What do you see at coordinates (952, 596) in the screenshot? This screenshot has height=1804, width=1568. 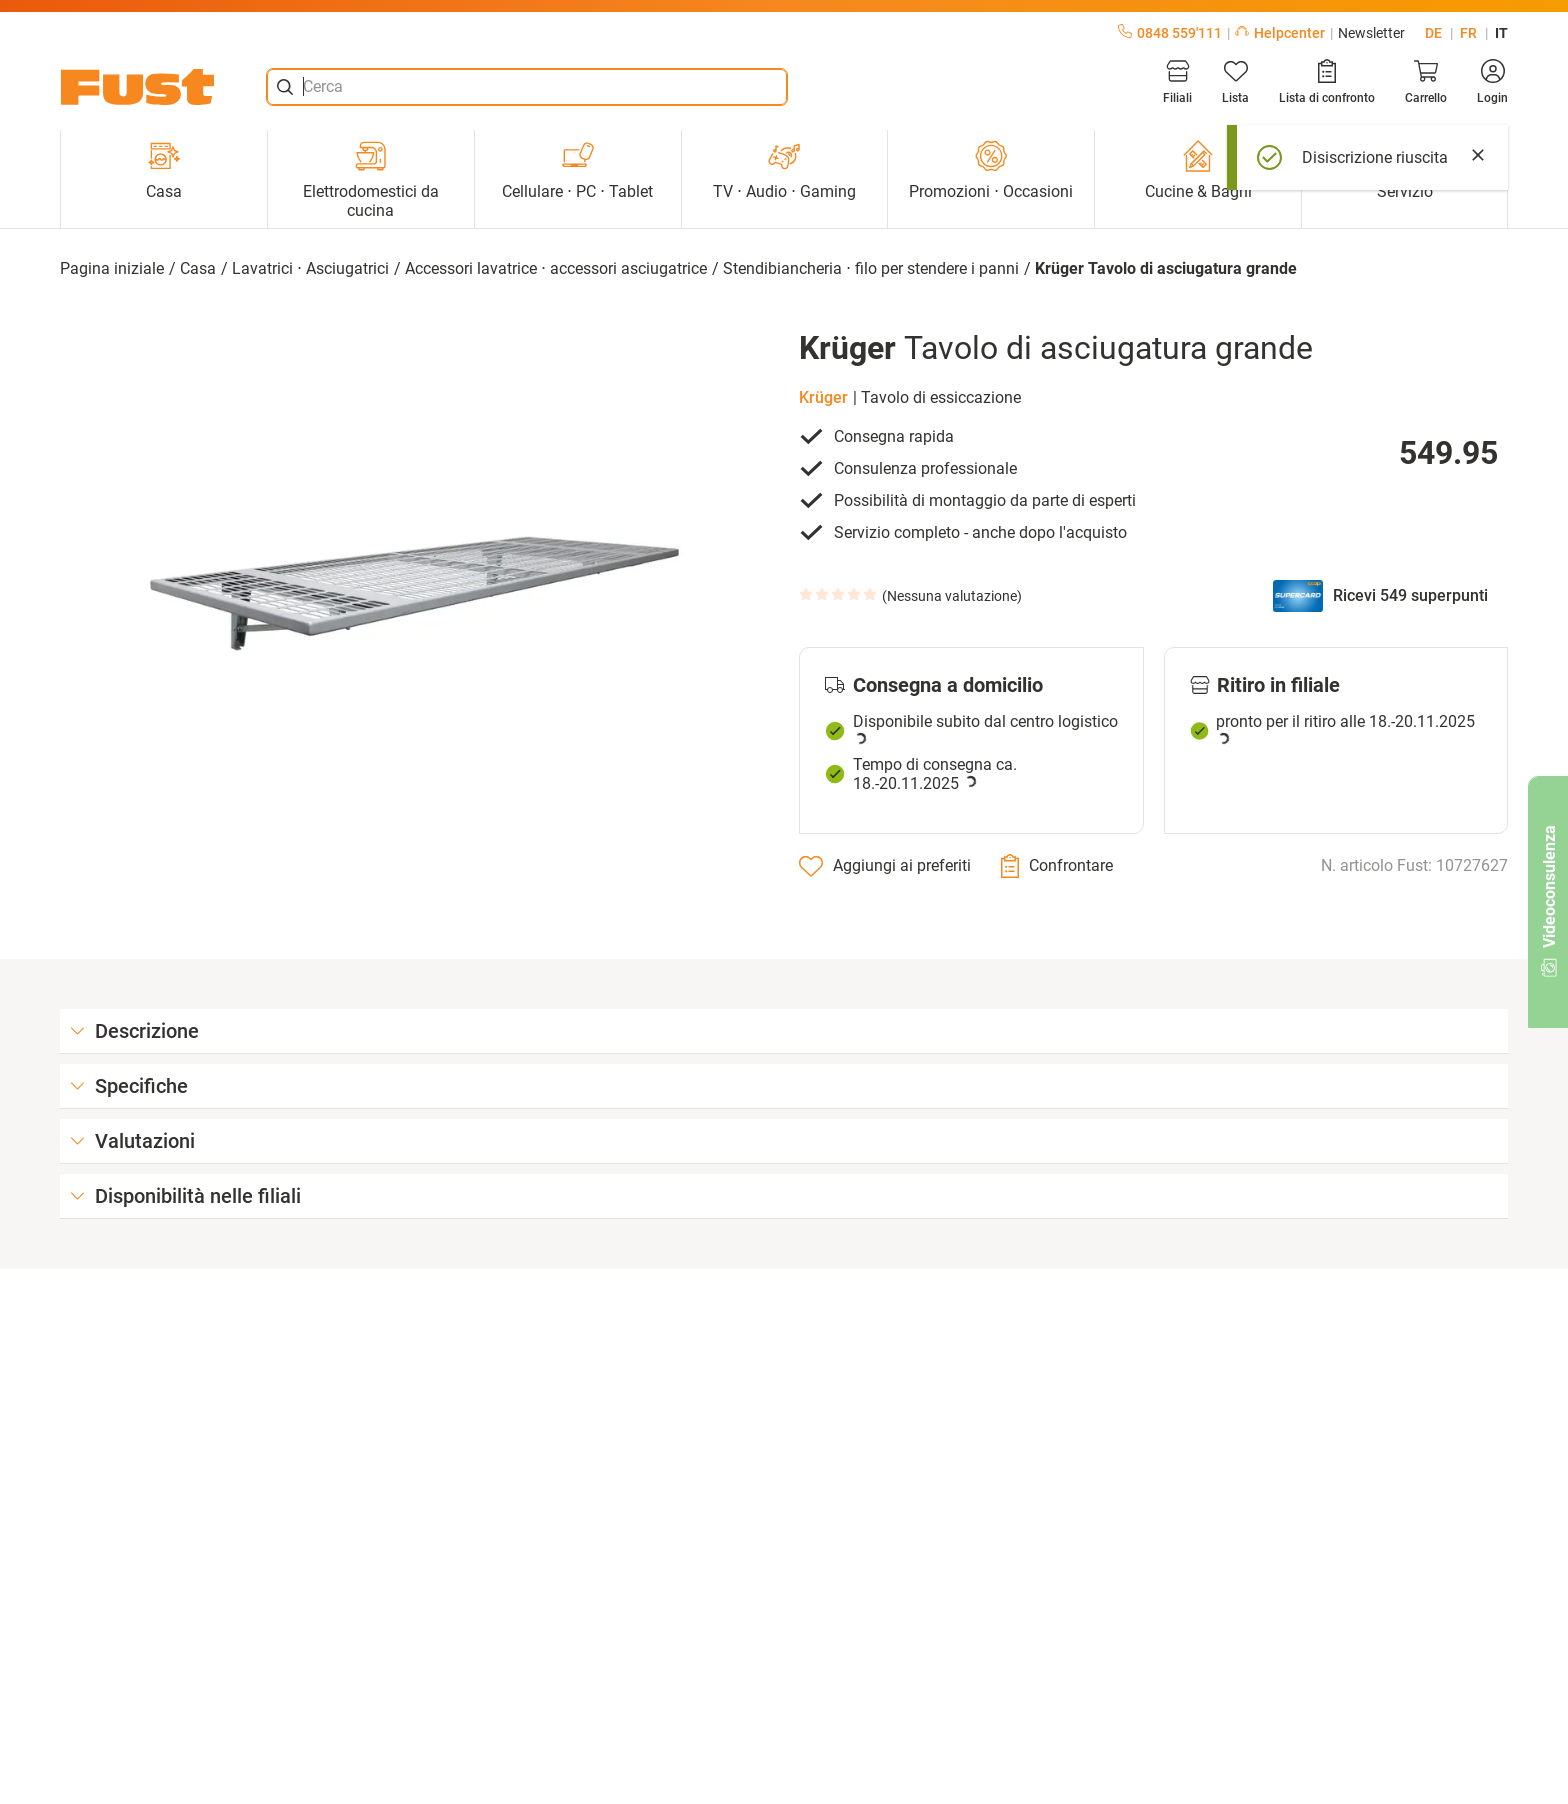 I see `Nessuna valutazione` at bounding box center [952, 596].